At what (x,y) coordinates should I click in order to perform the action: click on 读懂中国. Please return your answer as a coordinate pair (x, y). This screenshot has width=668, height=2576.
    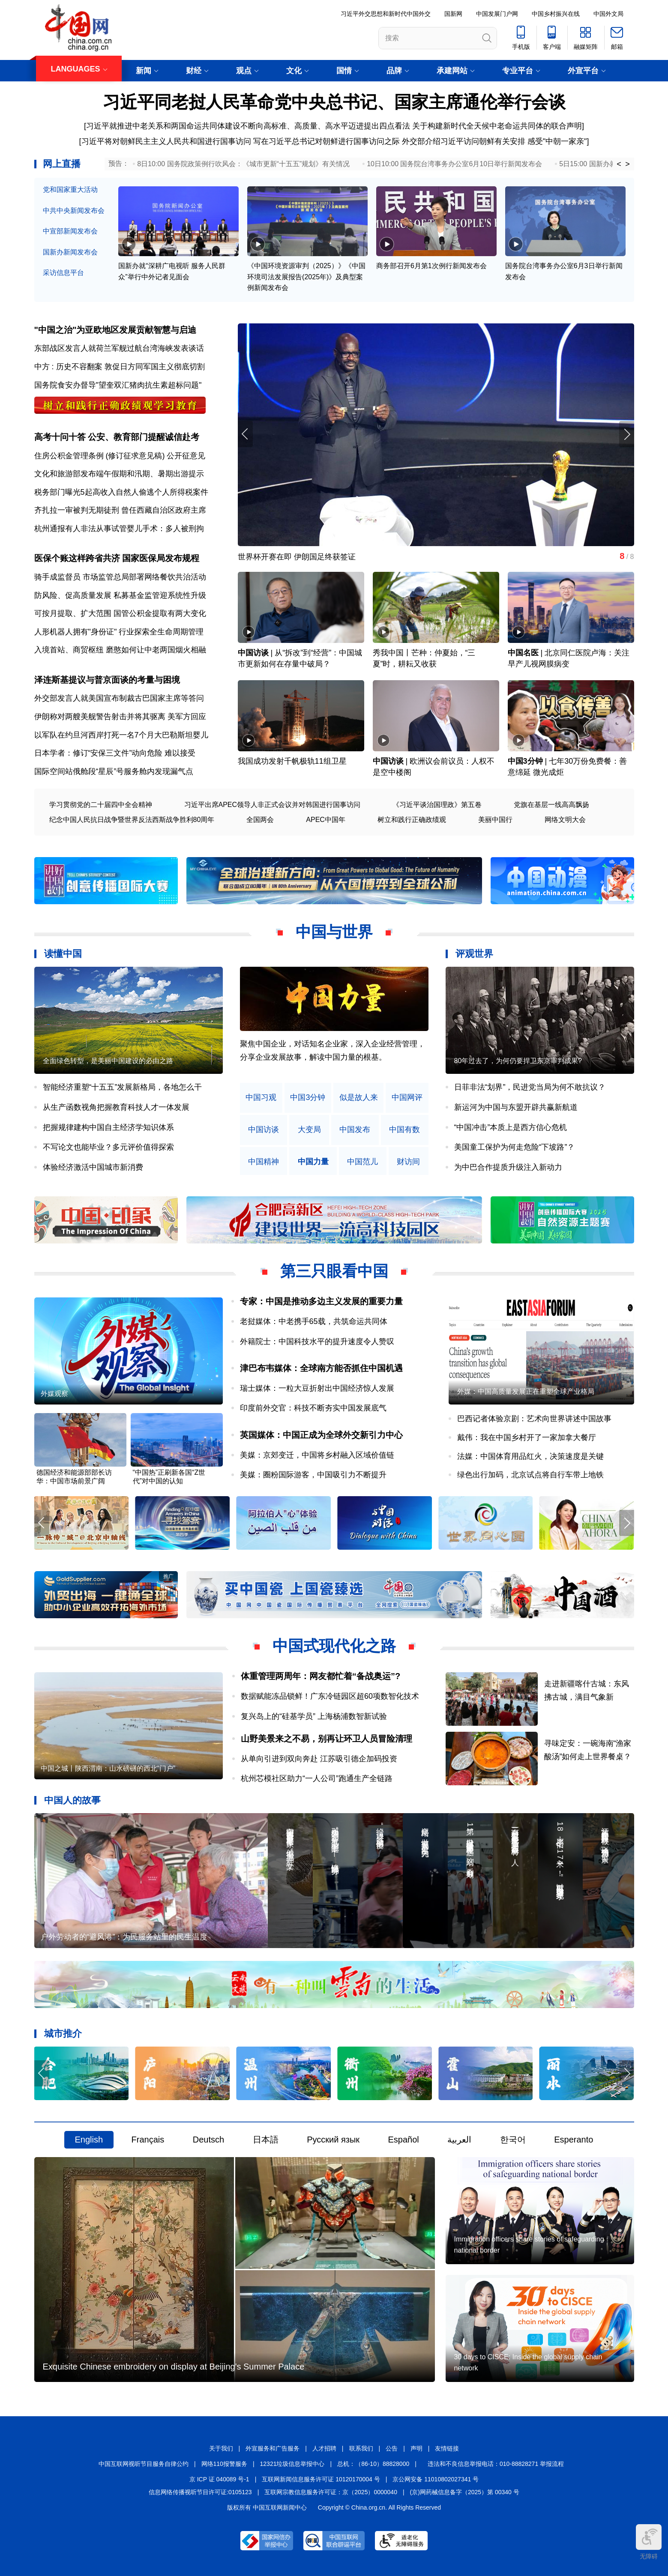
    Looking at the image, I should click on (63, 953).